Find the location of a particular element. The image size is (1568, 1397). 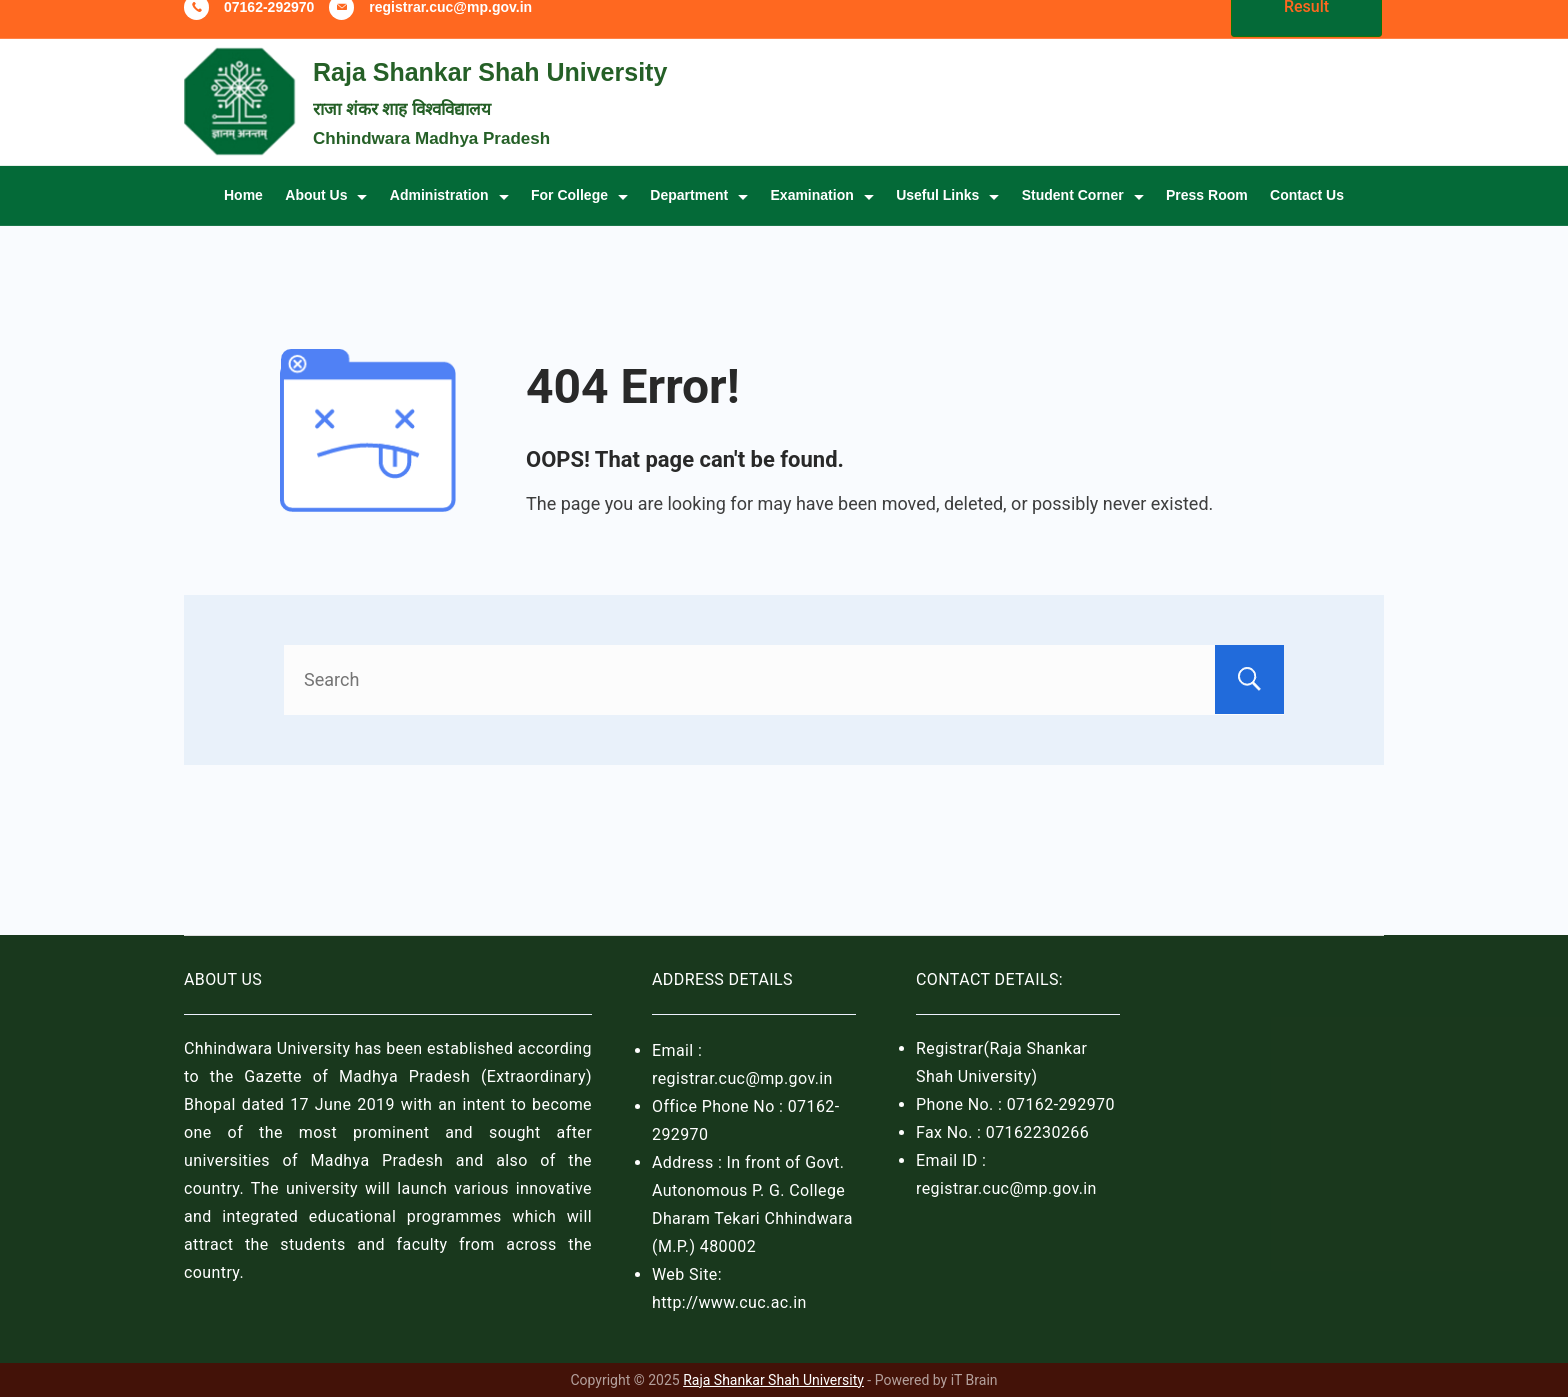

For College is located at coordinates (579, 220).